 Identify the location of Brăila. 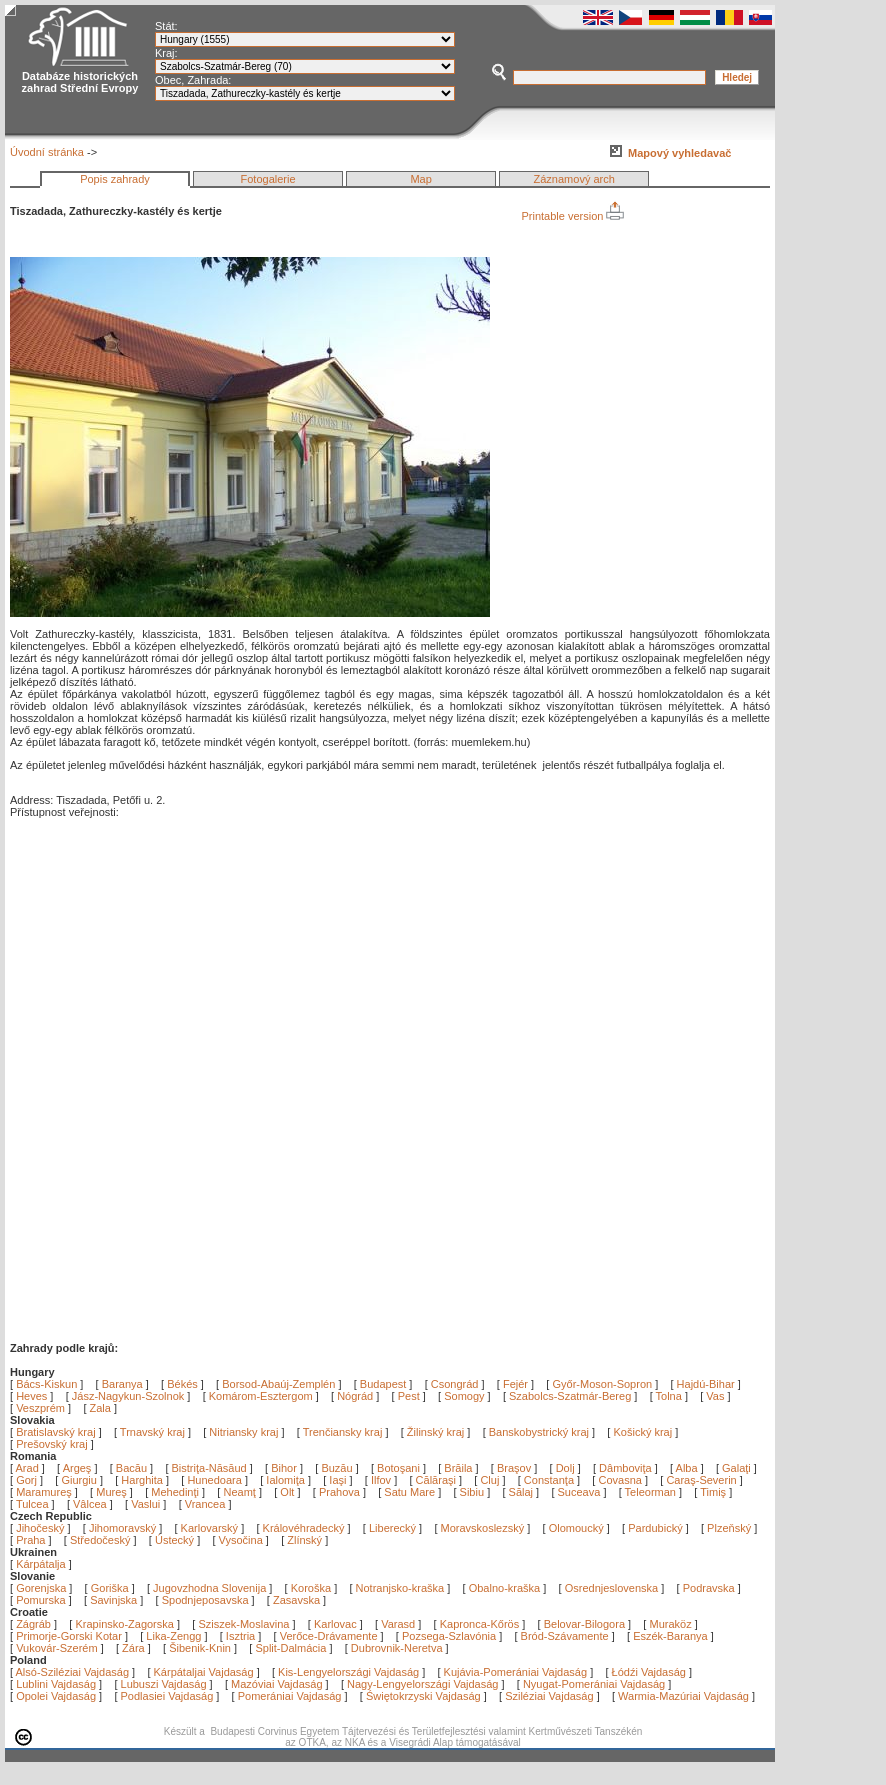
(459, 1468).